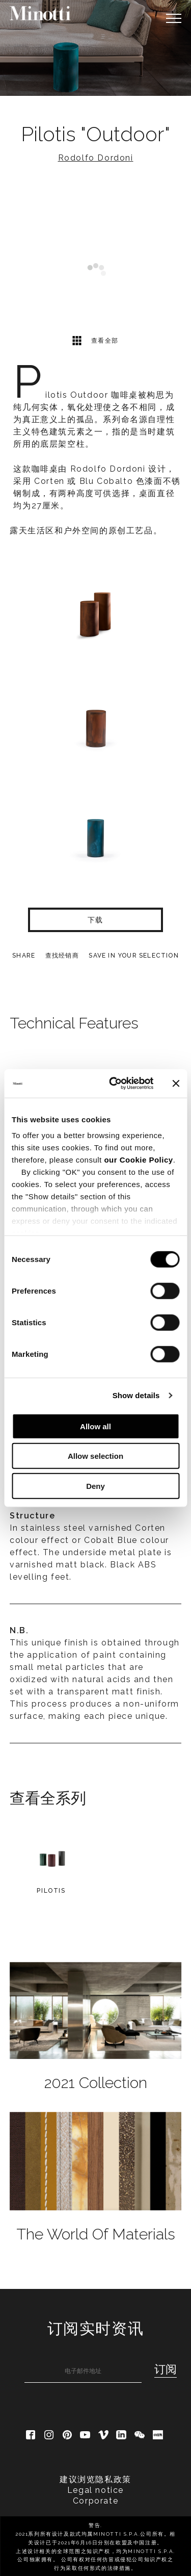 This screenshot has width=191, height=2576. I want to click on [Close banner], so click(175, 1083).